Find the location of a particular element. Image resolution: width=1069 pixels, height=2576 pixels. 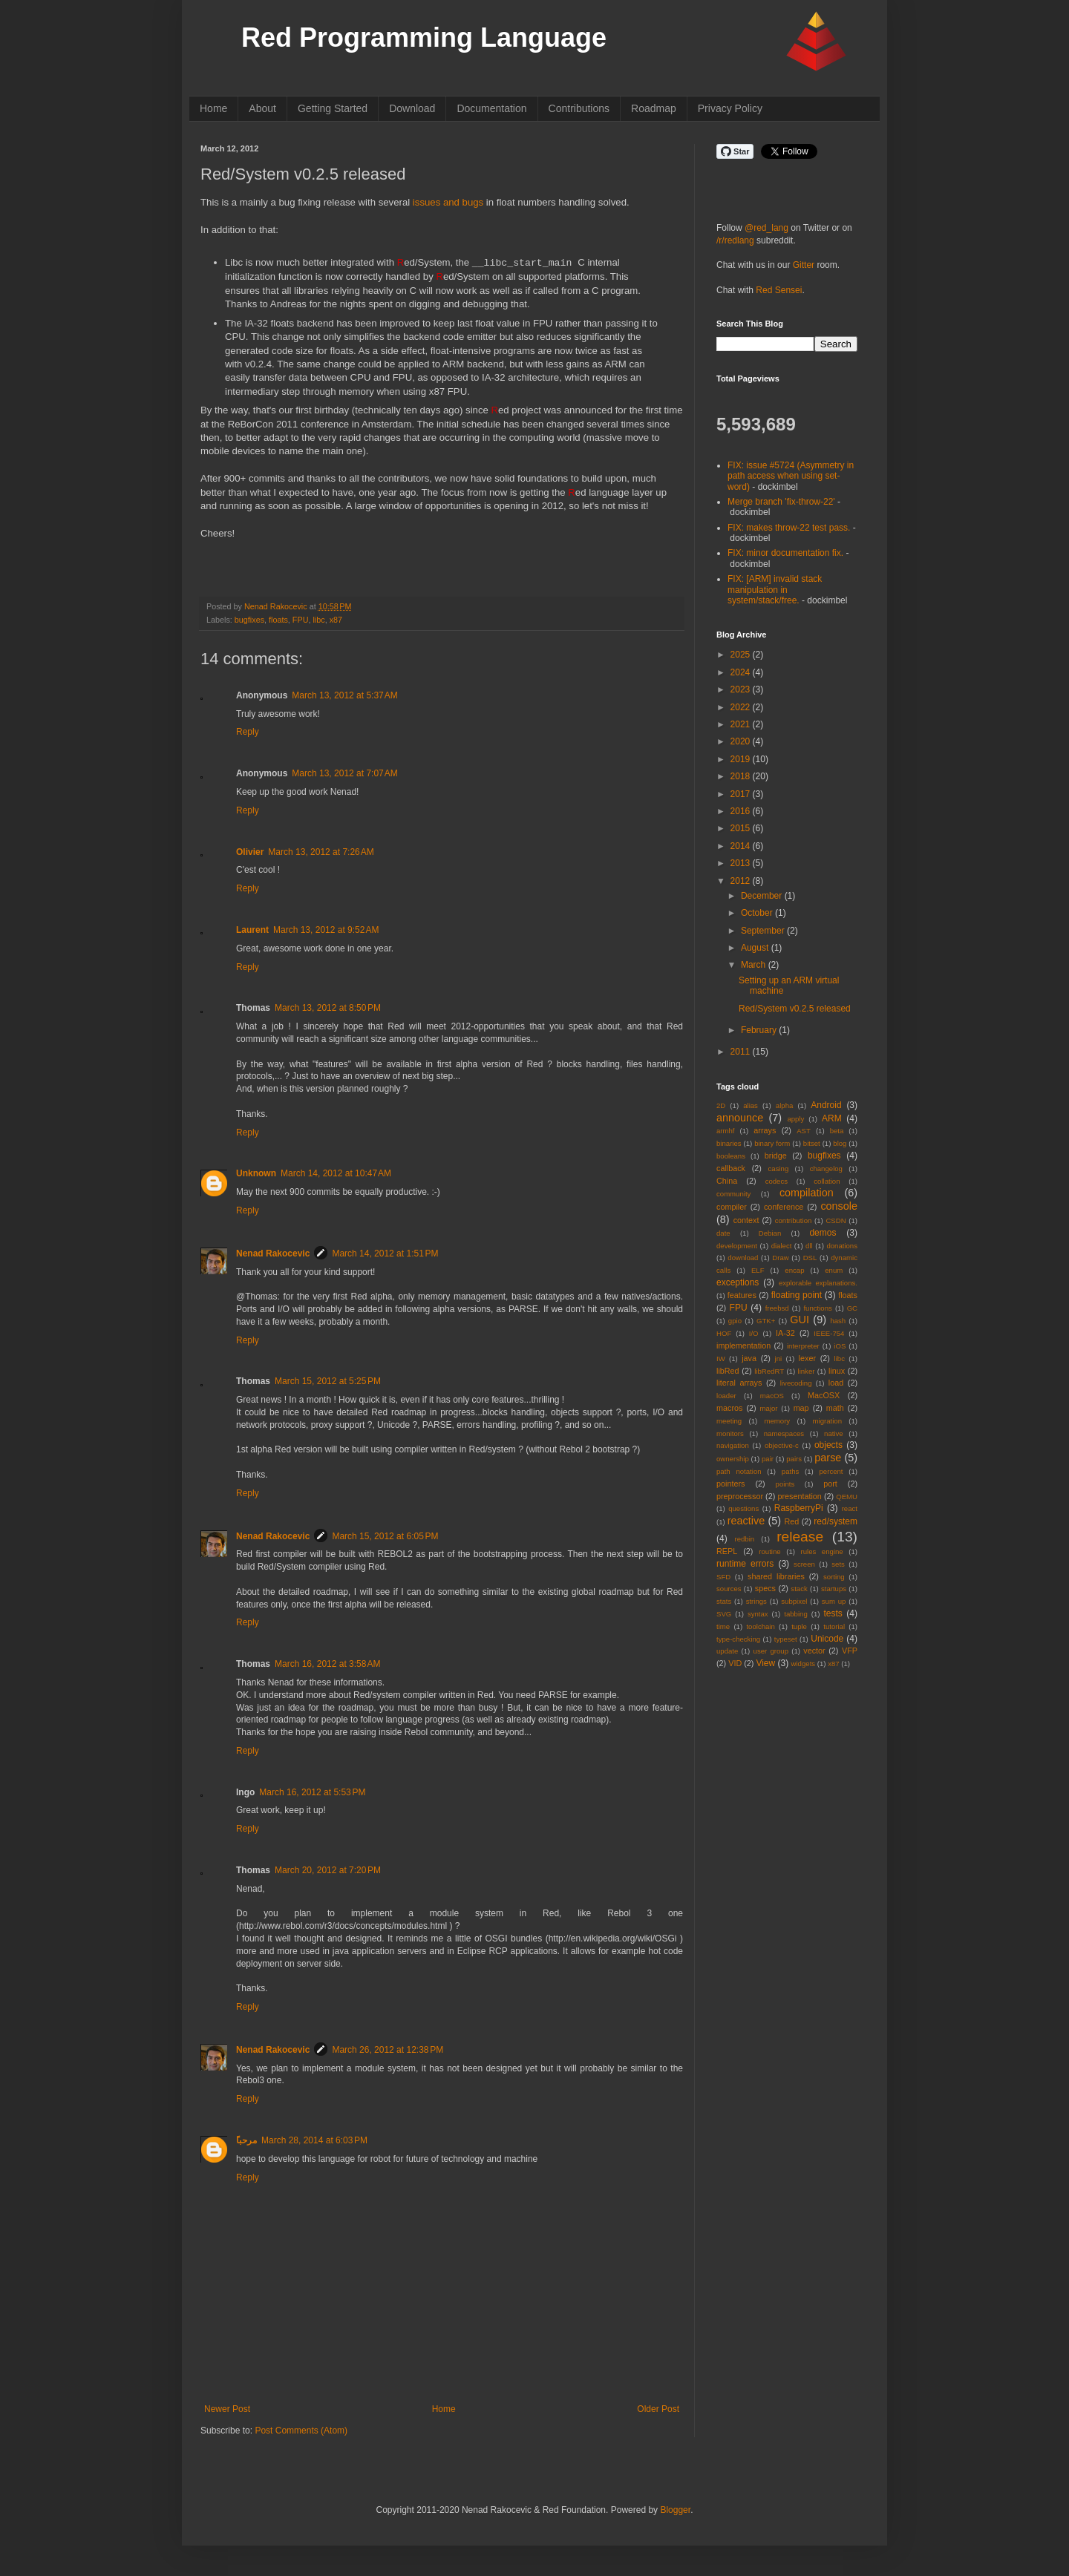

development is located at coordinates (736, 1246).